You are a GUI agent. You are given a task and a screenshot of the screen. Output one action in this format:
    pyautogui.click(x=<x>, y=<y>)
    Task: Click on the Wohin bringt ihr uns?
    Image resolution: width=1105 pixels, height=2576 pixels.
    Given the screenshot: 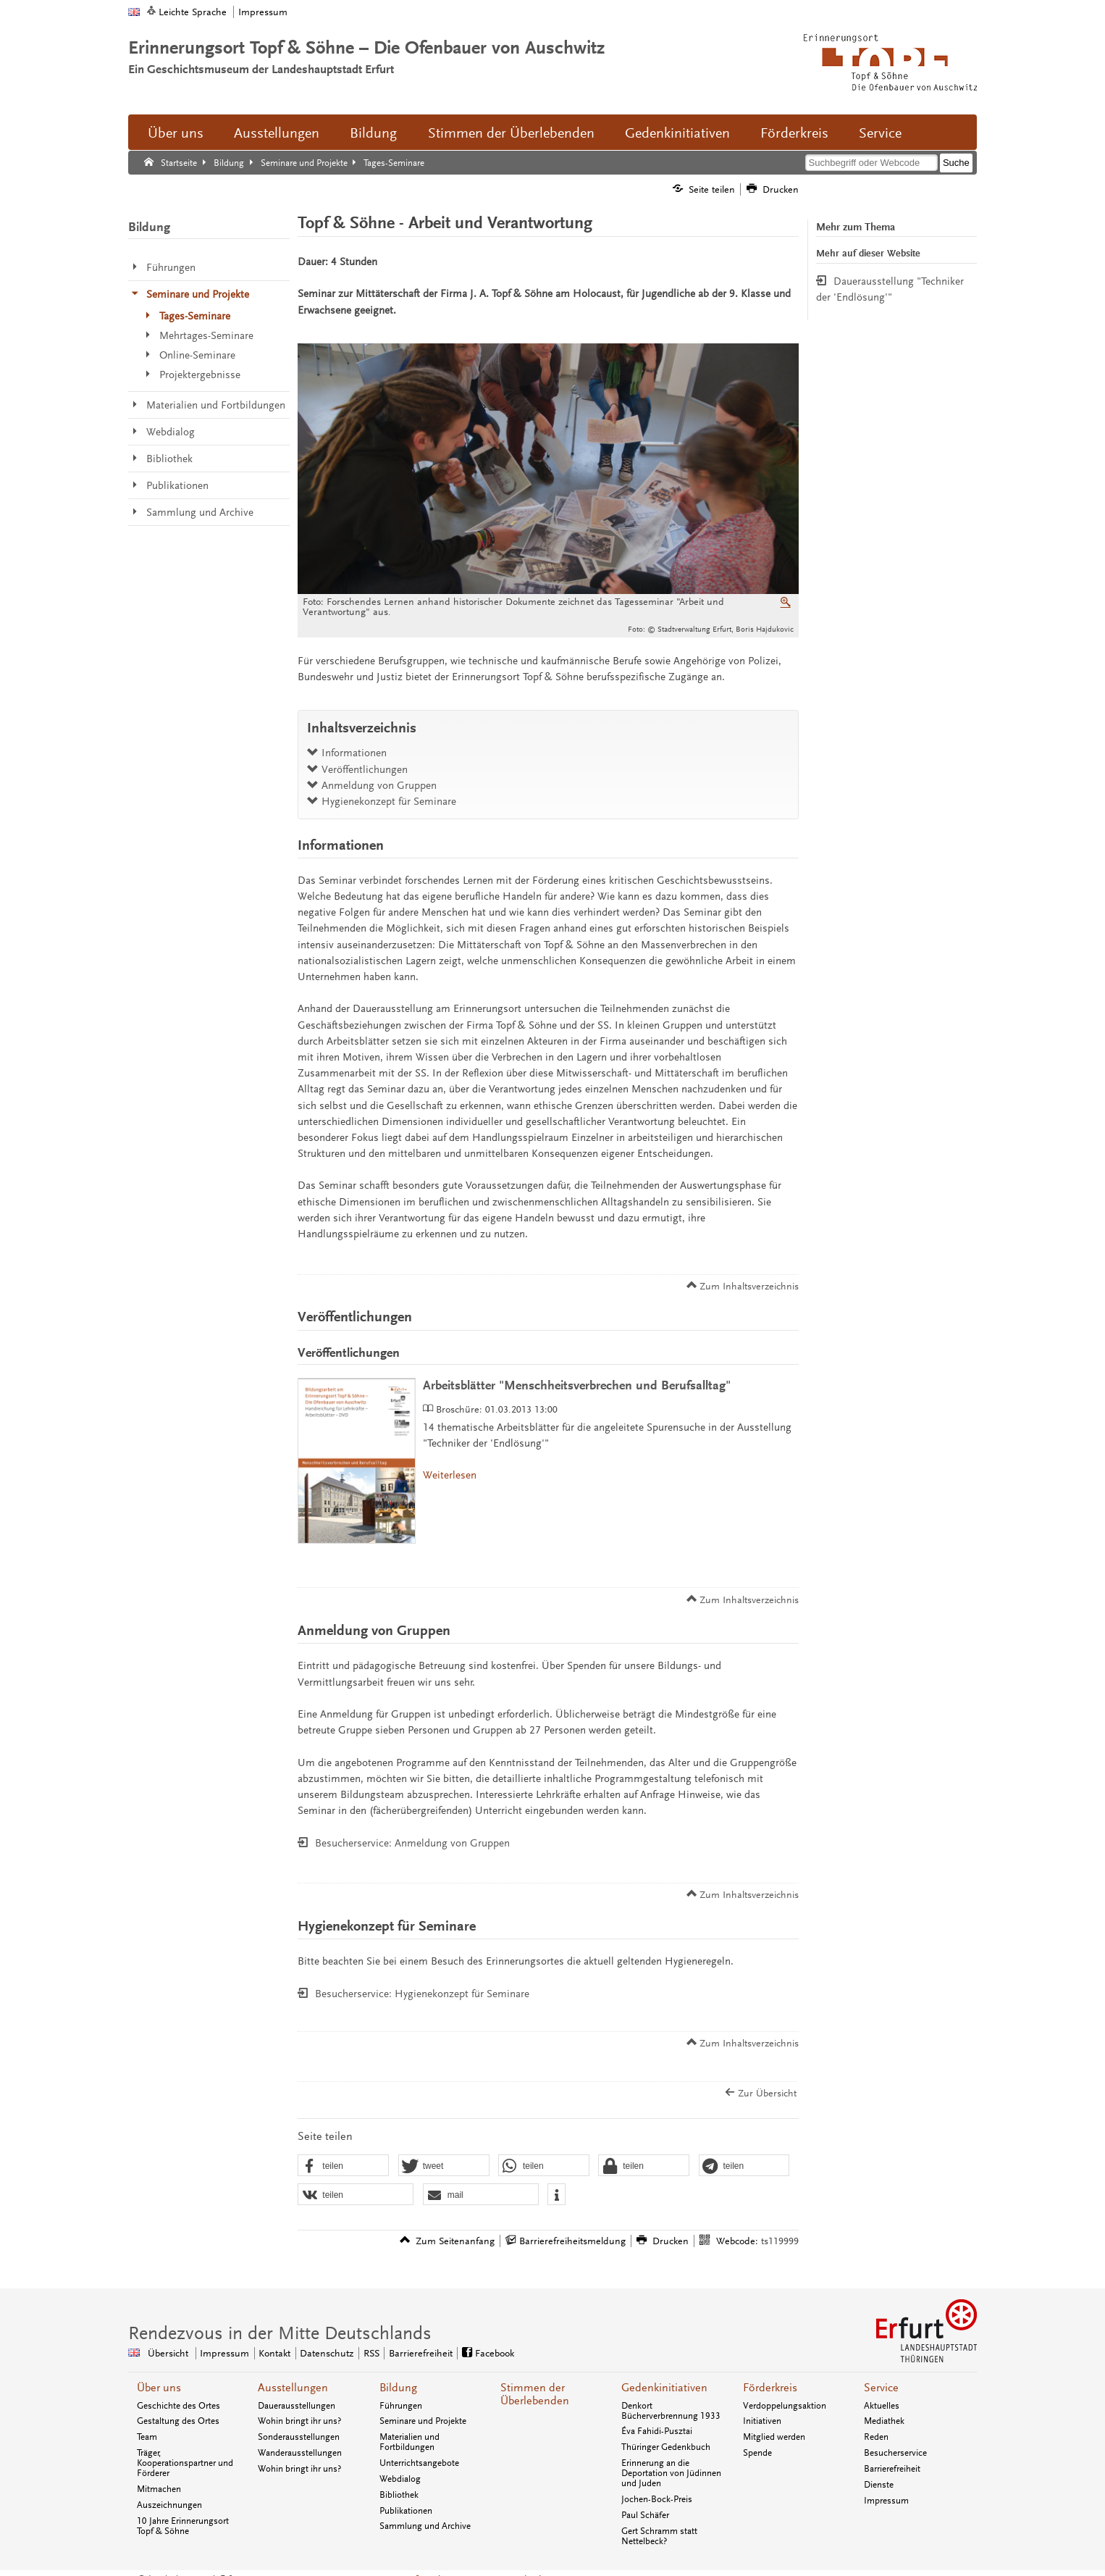 What is the action you would take?
    pyautogui.click(x=299, y=2421)
    